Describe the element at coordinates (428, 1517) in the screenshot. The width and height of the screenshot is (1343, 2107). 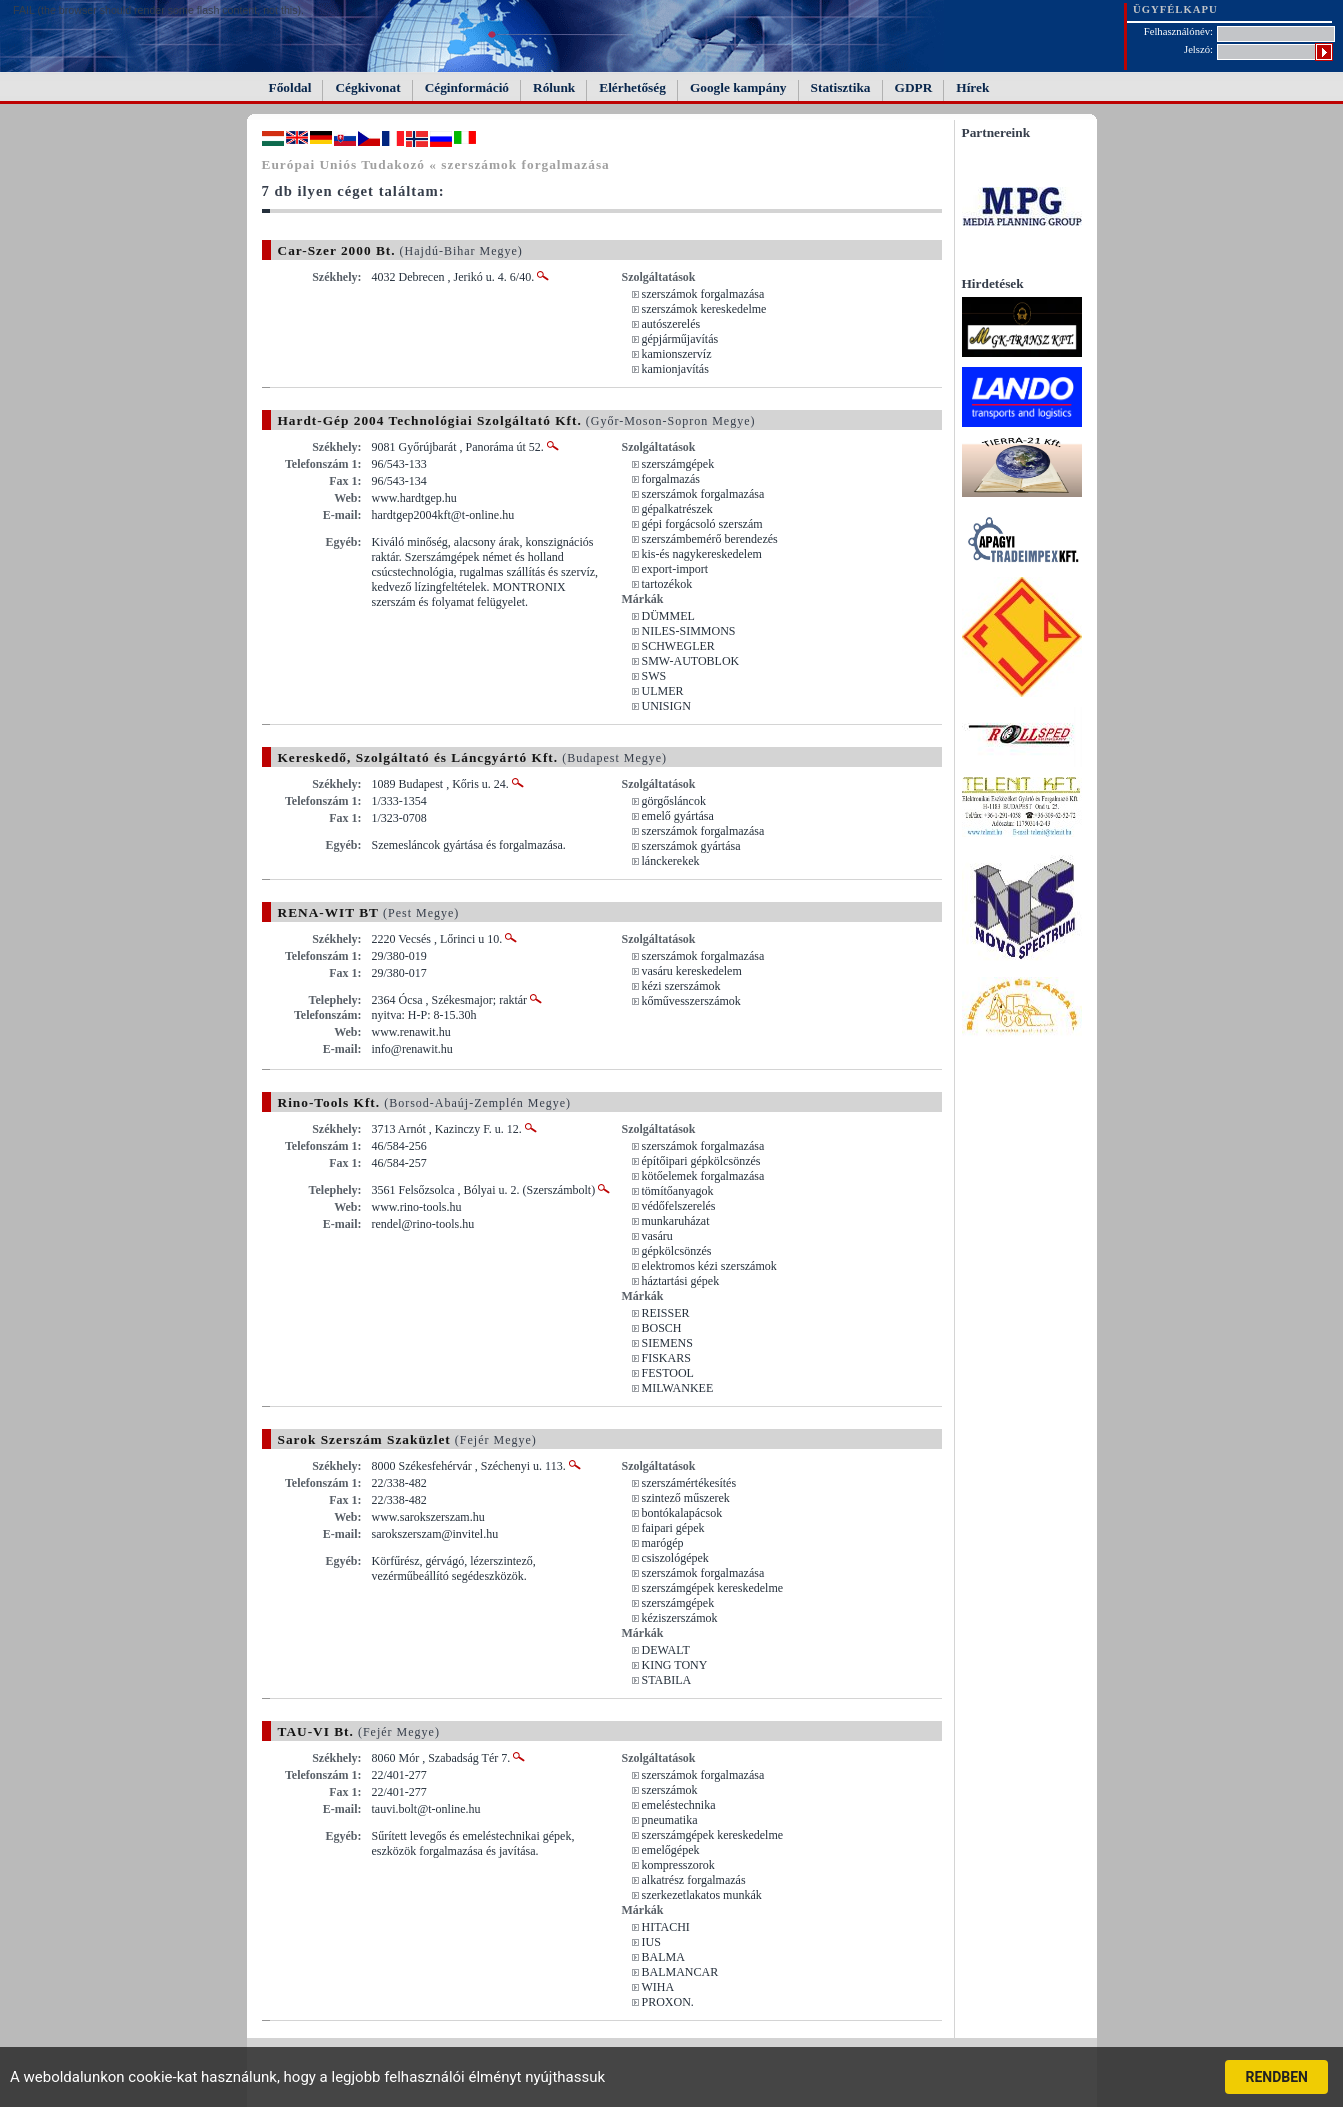
I see `www.sarokszerszam.hu` at that location.